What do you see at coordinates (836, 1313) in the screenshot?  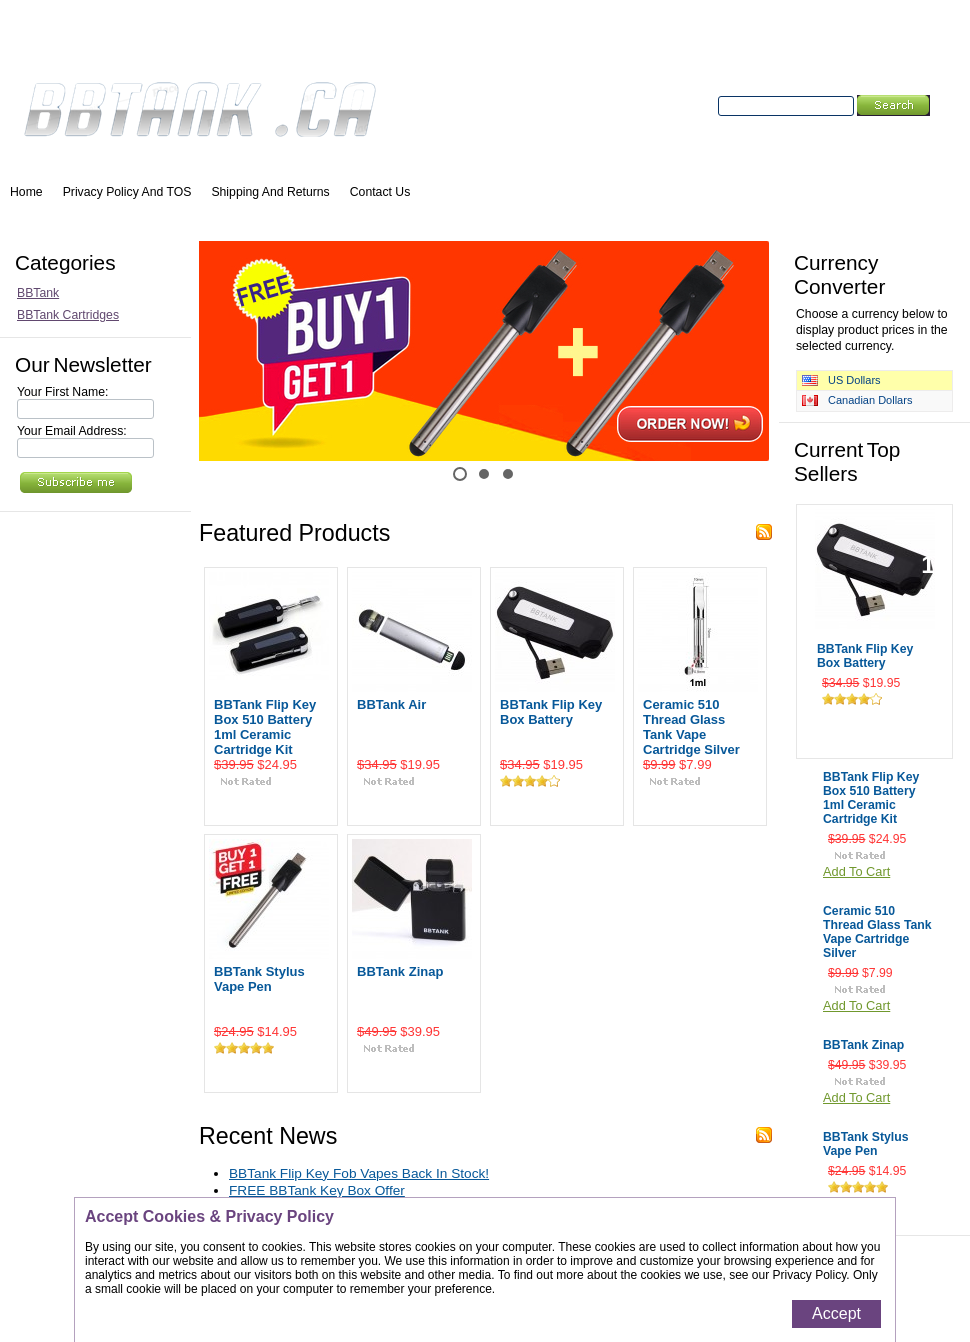 I see `Accept` at bounding box center [836, 1313].